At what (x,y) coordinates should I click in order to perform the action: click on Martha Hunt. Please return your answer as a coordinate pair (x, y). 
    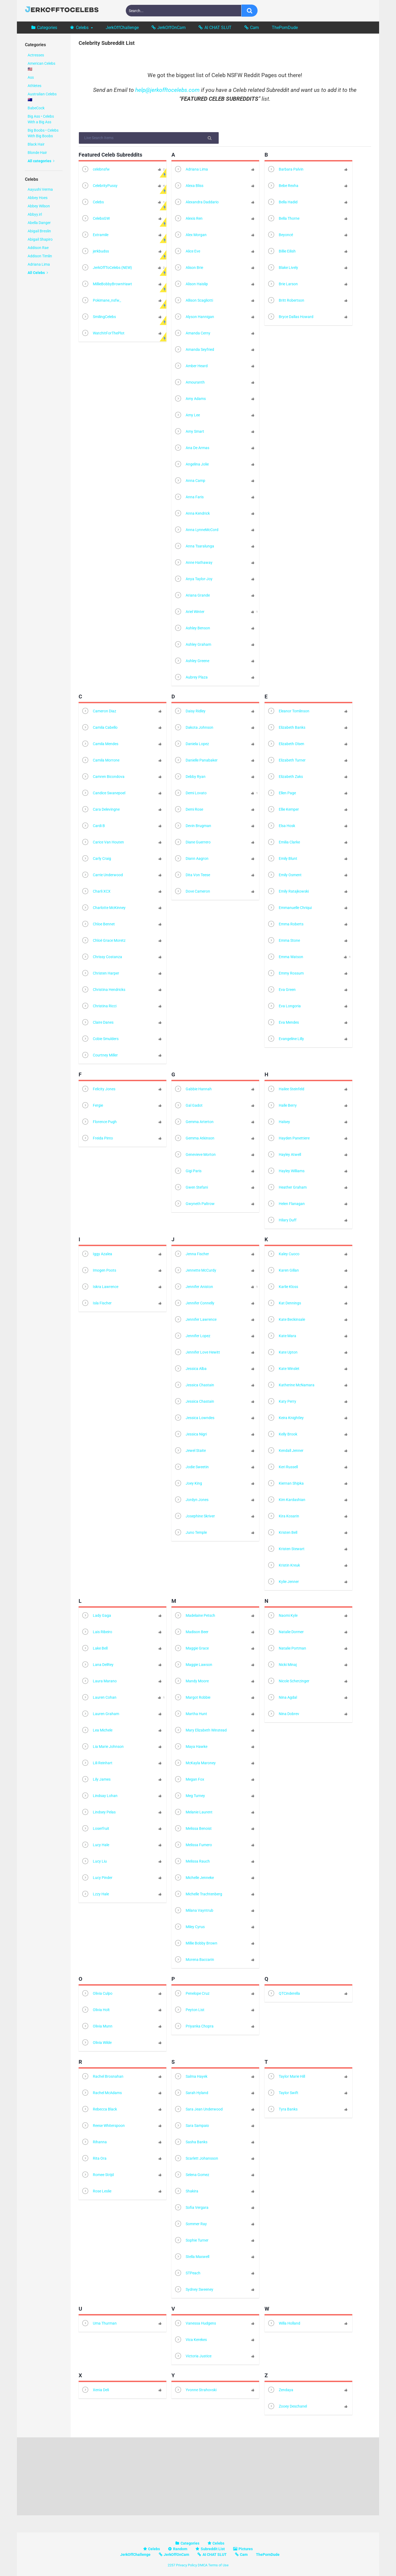
    Looking at the image, I should click on (190, 1714).